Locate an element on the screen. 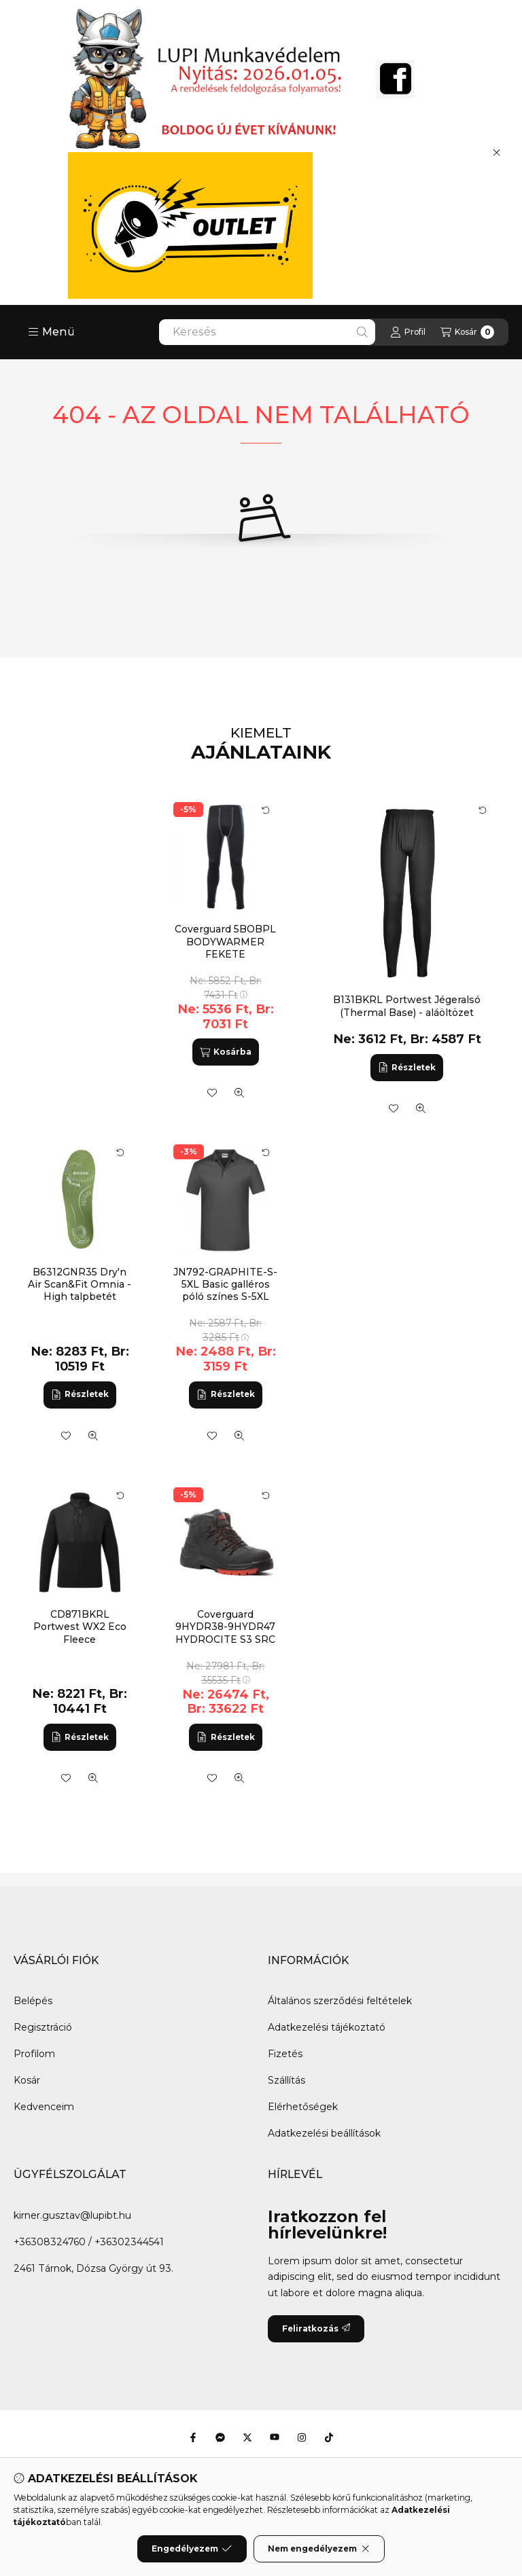 The height and width of the screenshot is (2576, 522). B6312GNR35 Dry'n Air Scan&Fit Omnia - High talpbetét is located at coordinates (79, 1284).